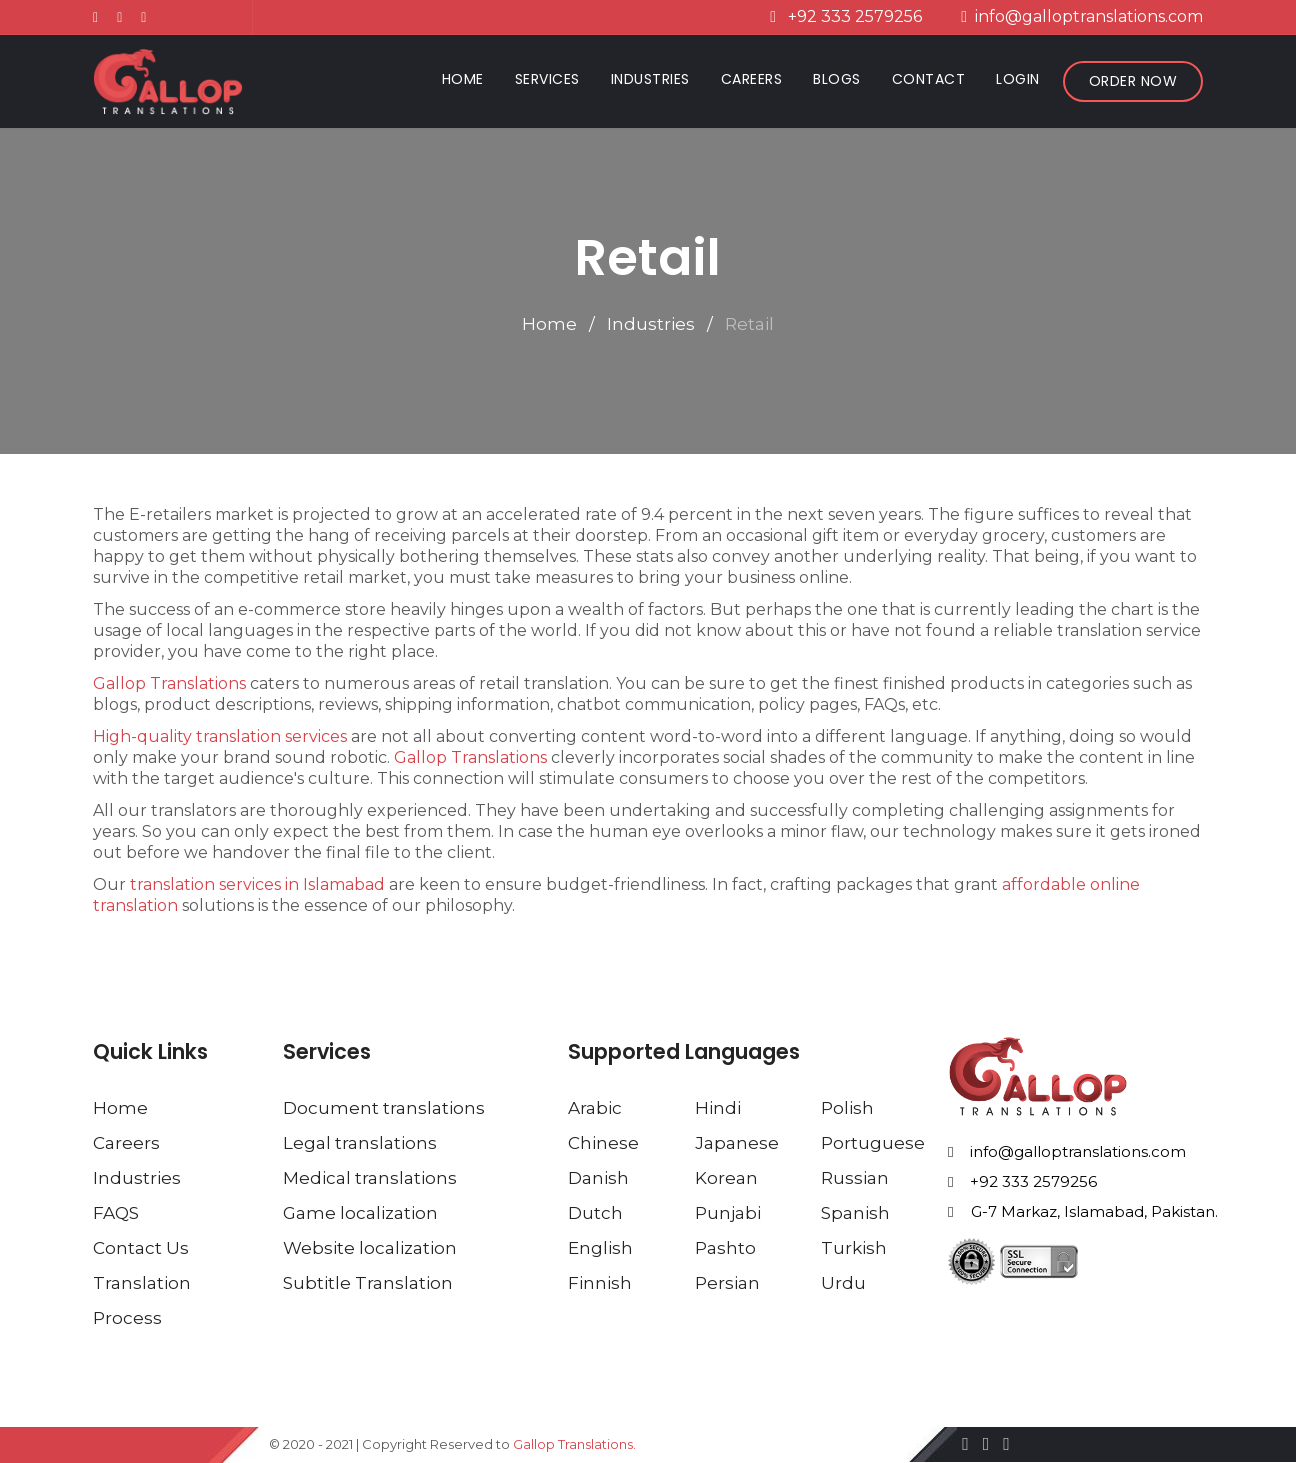  Describe the element at coordinates (1133, 81) in the screenshot. I see `Order Now` at that location.